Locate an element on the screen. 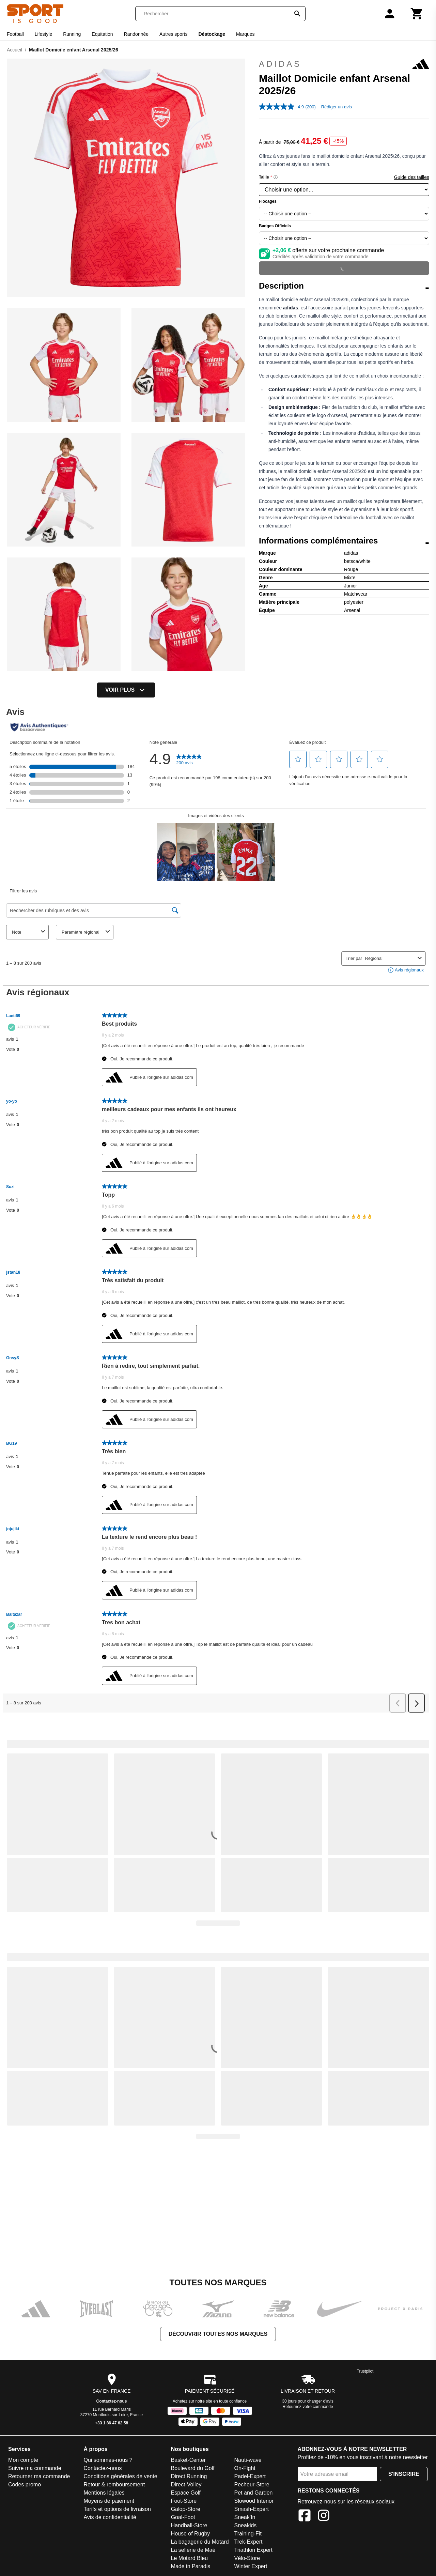 The height and width of the screenshot is (2576, 436). [Size information] is located at coordinates (275, 177).